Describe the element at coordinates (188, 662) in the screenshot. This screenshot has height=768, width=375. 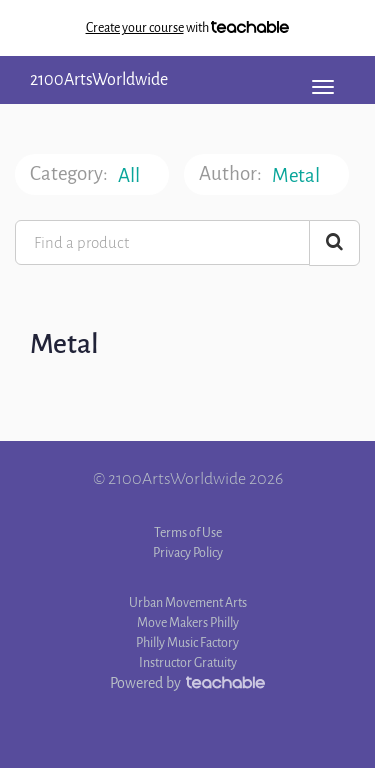
I see `Instructor Gratuity` at that location.